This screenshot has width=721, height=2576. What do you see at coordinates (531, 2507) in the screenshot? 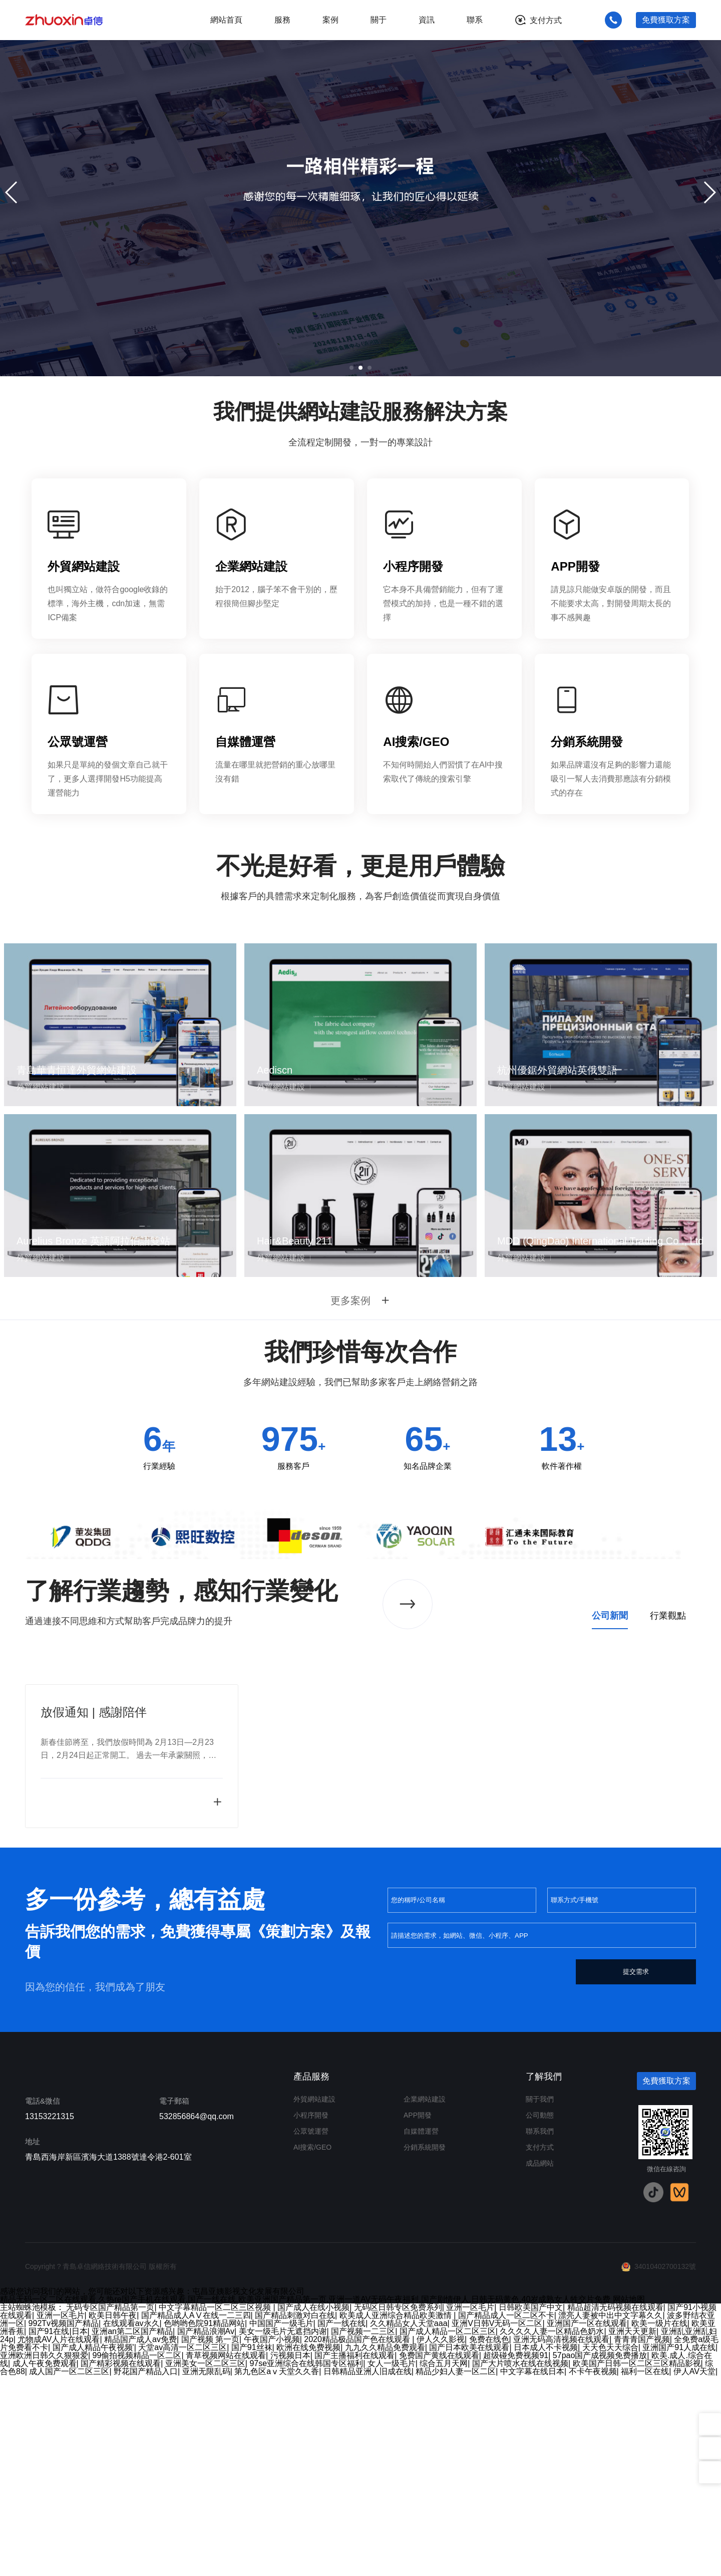
I see `日韩欧美国产中文` at bounding box center [531, 2507].